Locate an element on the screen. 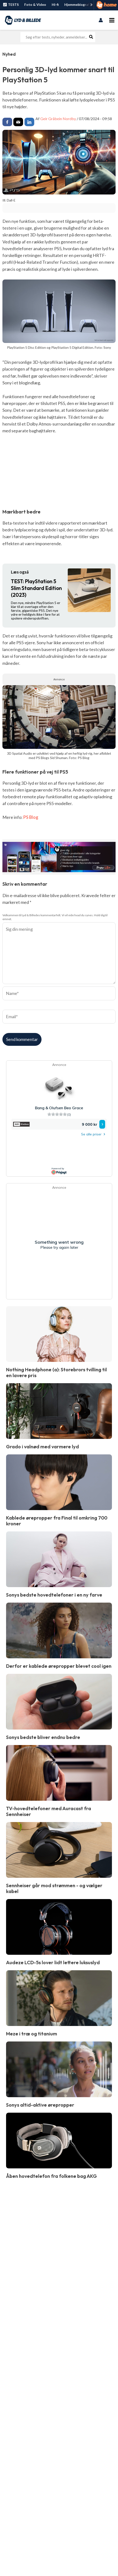 The width and height of the screenshot is (118, 2576). [Søg] is located at coordinates (91, 37).